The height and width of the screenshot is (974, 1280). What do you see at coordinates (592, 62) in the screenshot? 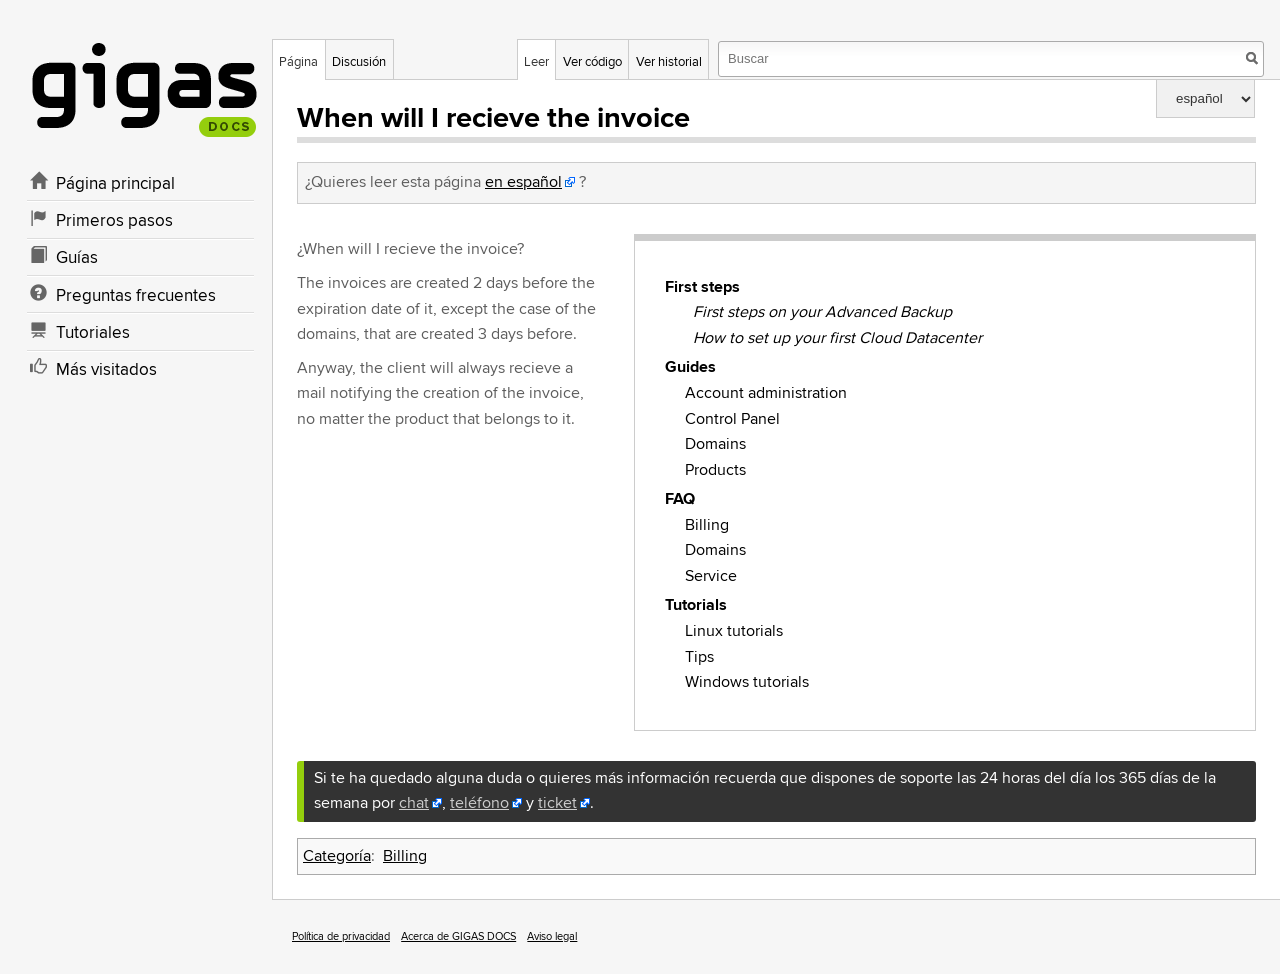
I see `Ver código` at bounding box center [592, 62].